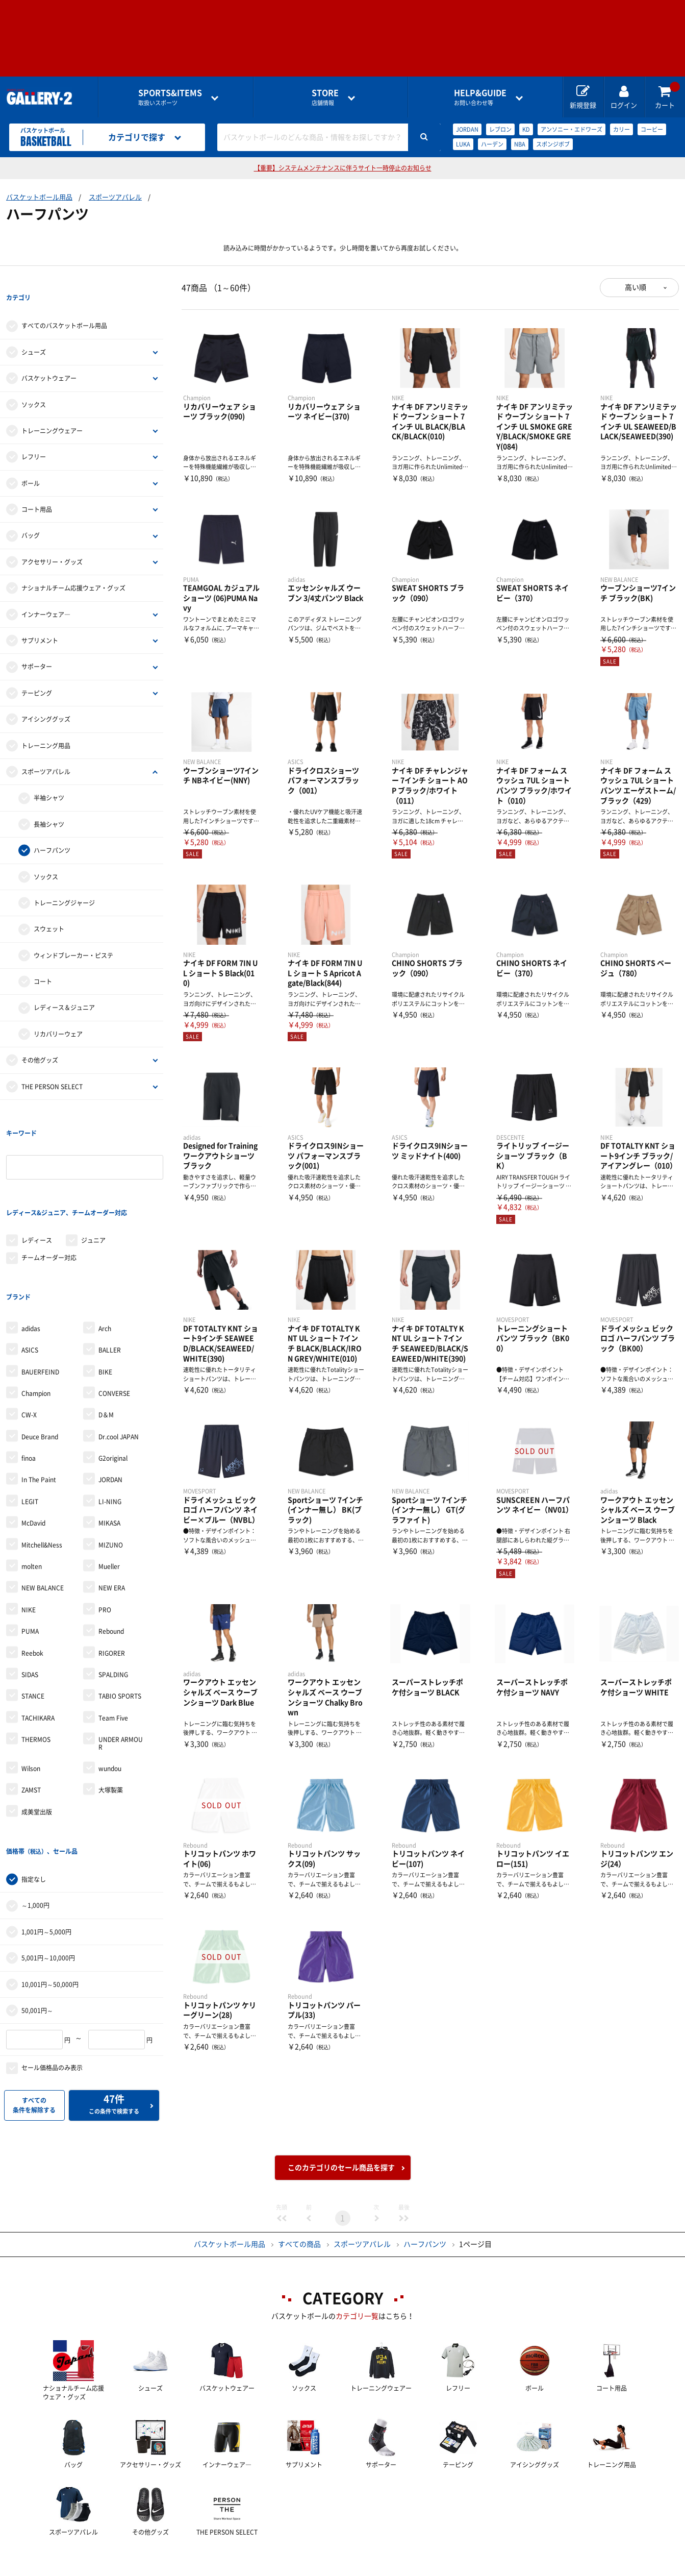 The image size is (685, 2576). I want to click on アクセサリー・グッズ, so click(52, 541).